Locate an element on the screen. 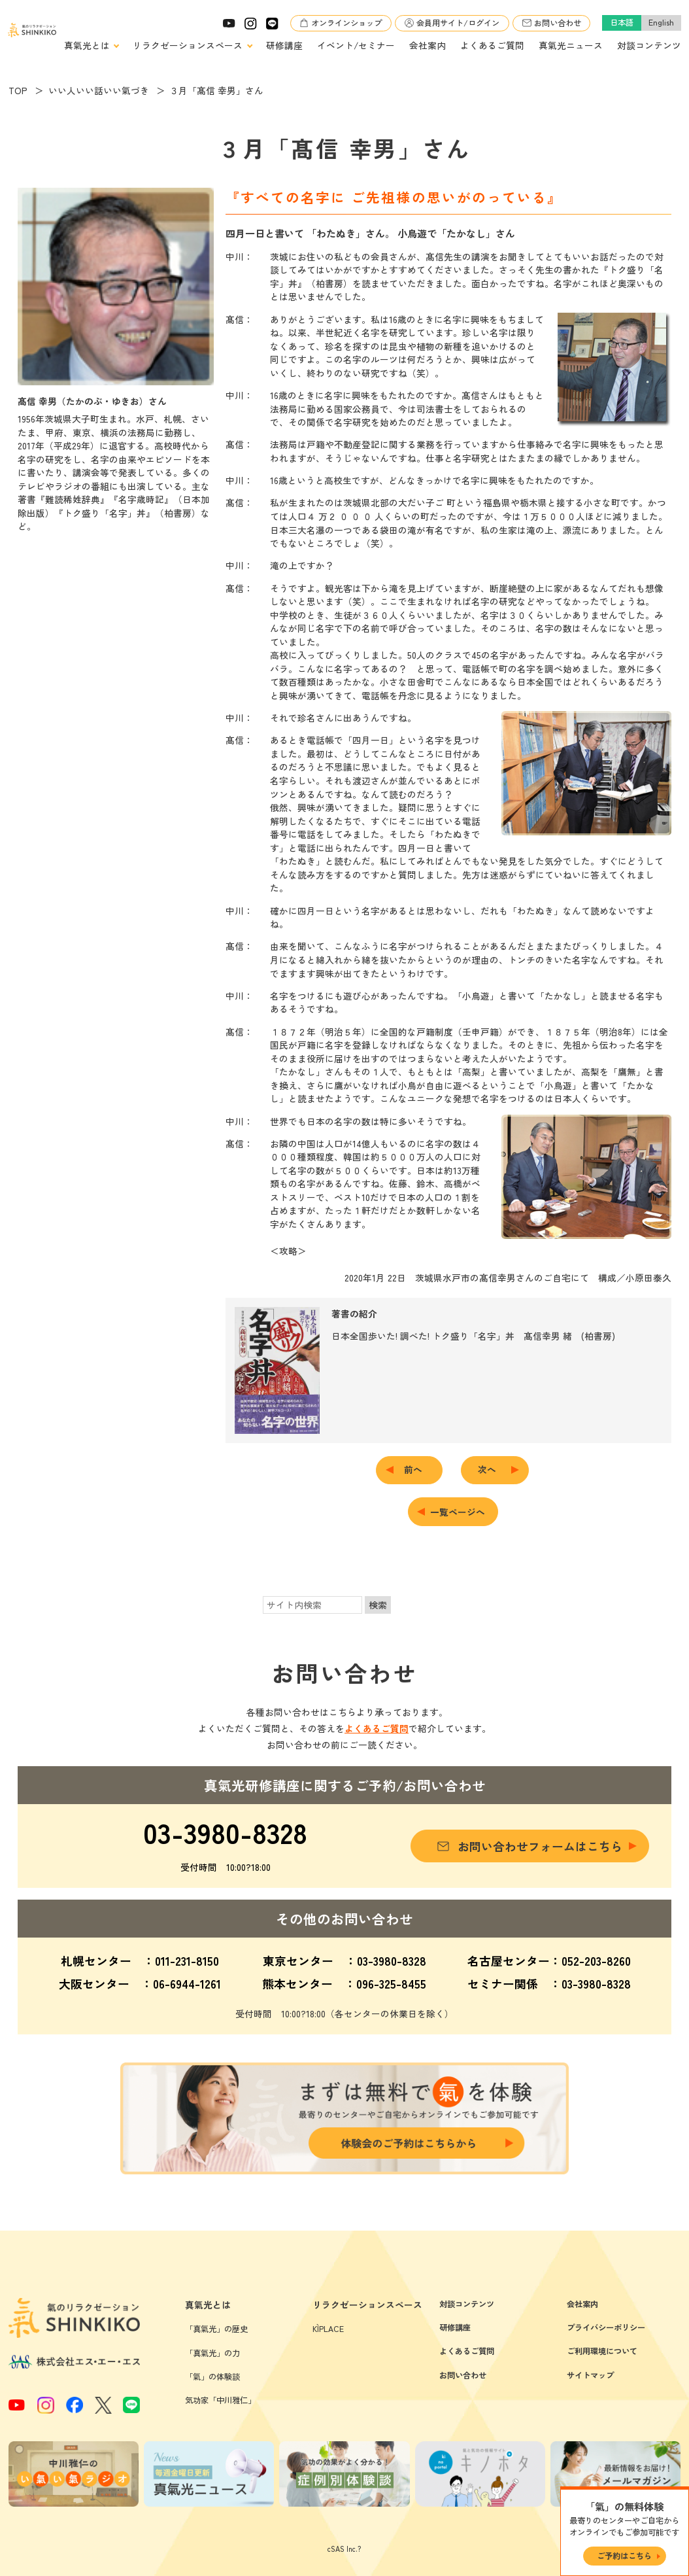  真氣光ニュース is located at coordinates (571, 45).